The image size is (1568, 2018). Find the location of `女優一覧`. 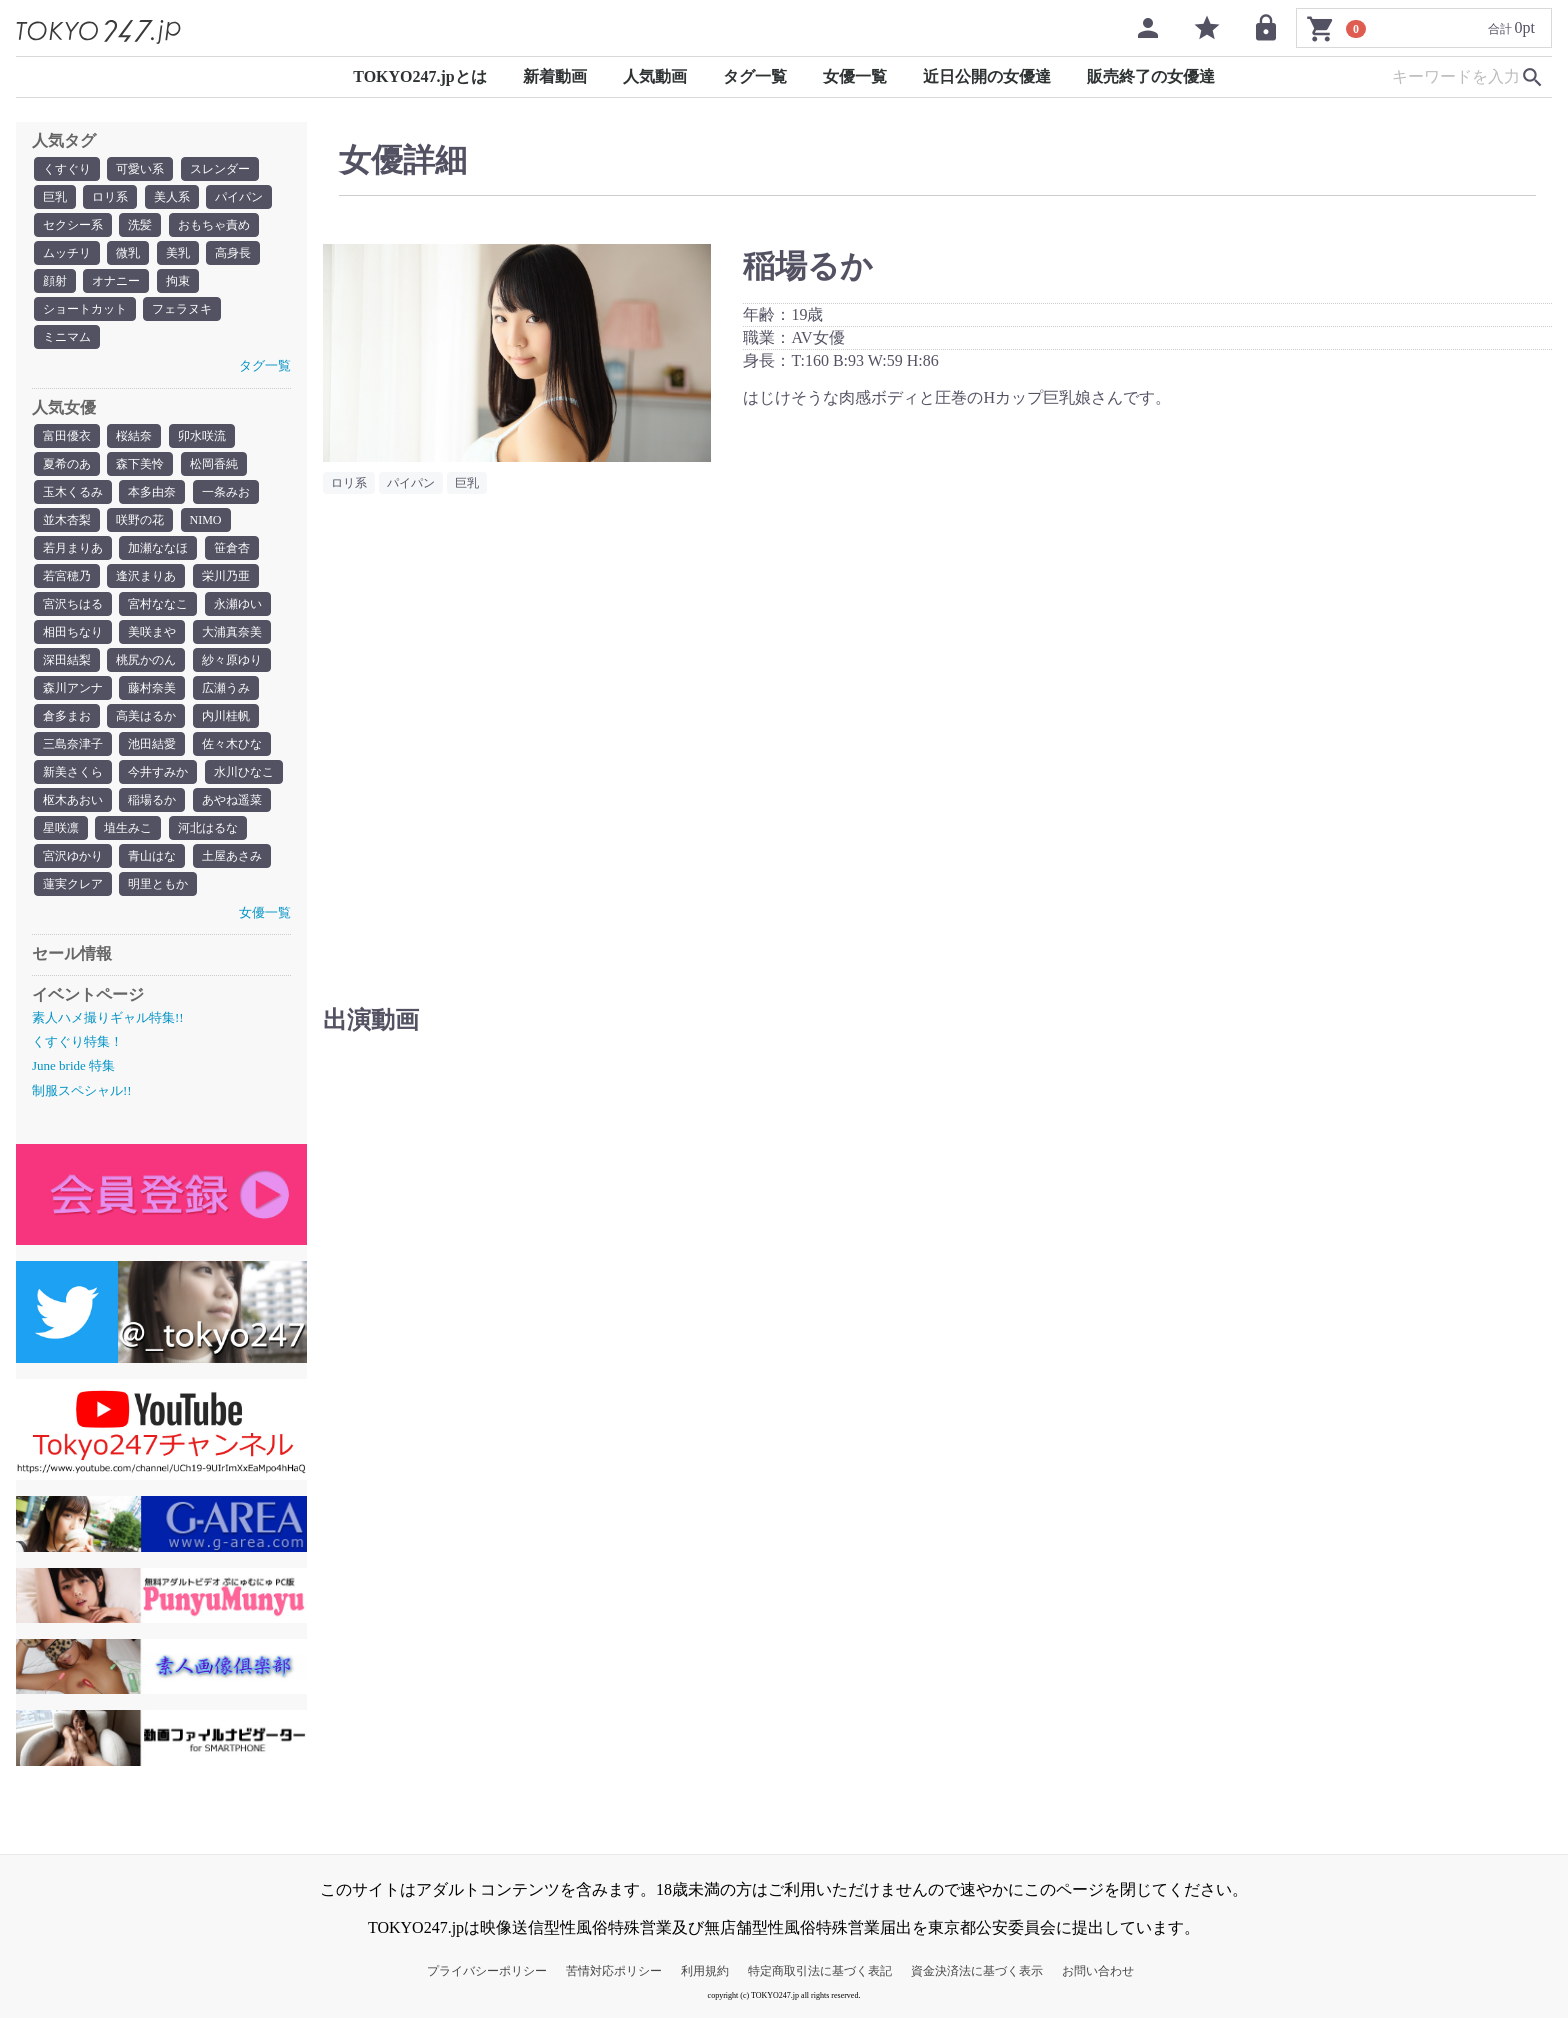

女優一覧 is located at coordinates (855, 76).